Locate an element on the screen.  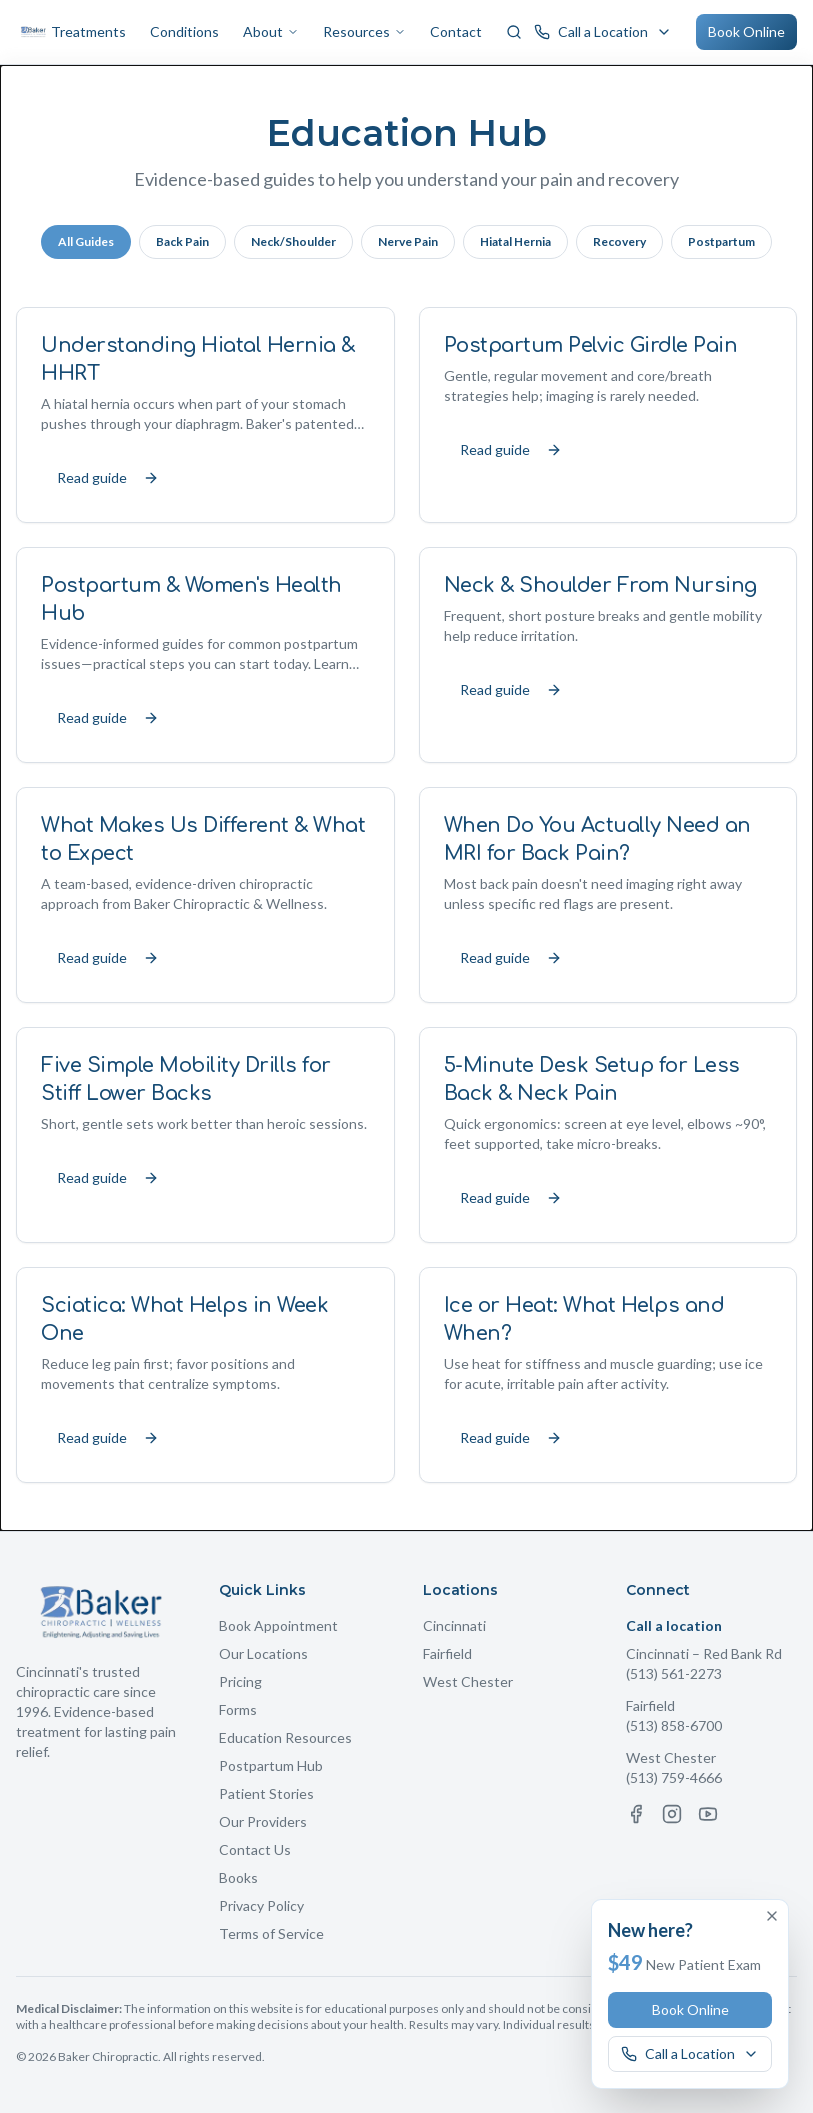
Conditions is located at coordinates (184, 31).